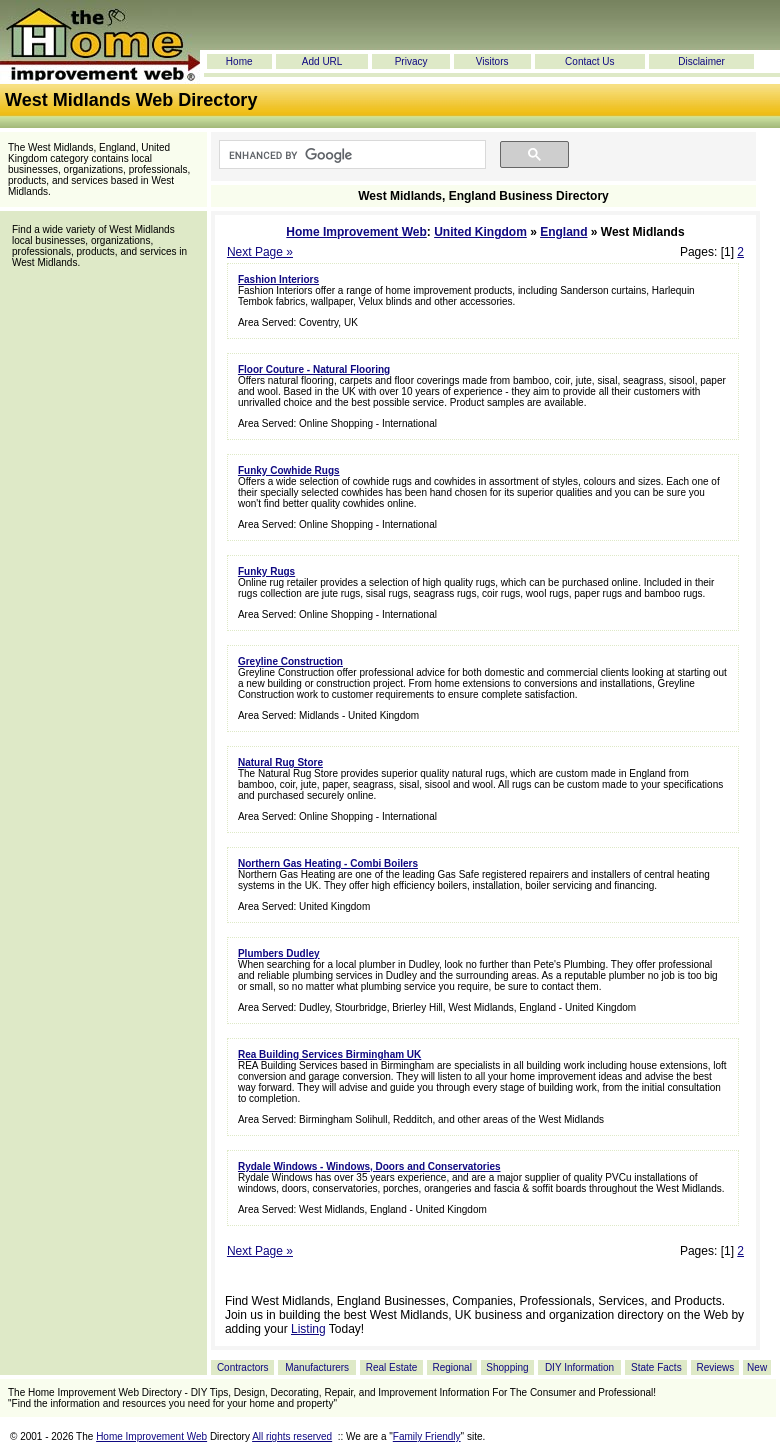 This screenshot has width=780, height=1442. What do you see at coordinates (317, 1367) in the screenshot?
I see `Manufacturers` at bounding box center [317, 1367].